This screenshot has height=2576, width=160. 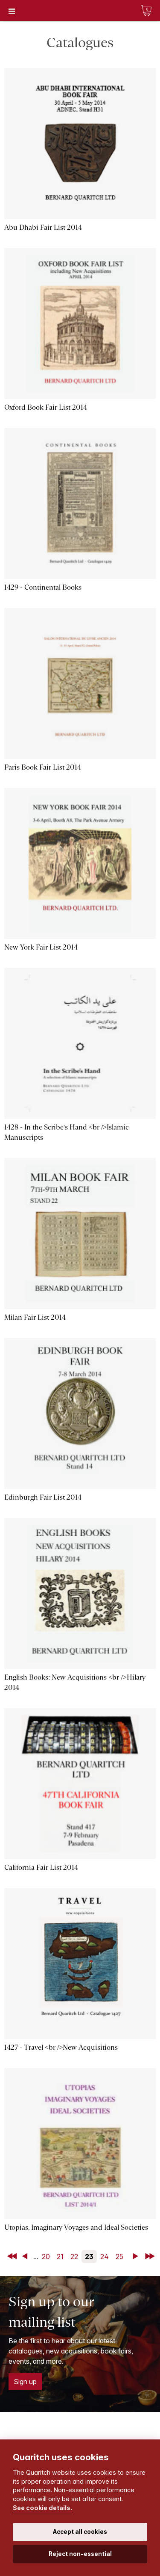 What do you see at coordinates (46, 2256) in the screenshot?
I see `20` at bounding box center [46, 2256].